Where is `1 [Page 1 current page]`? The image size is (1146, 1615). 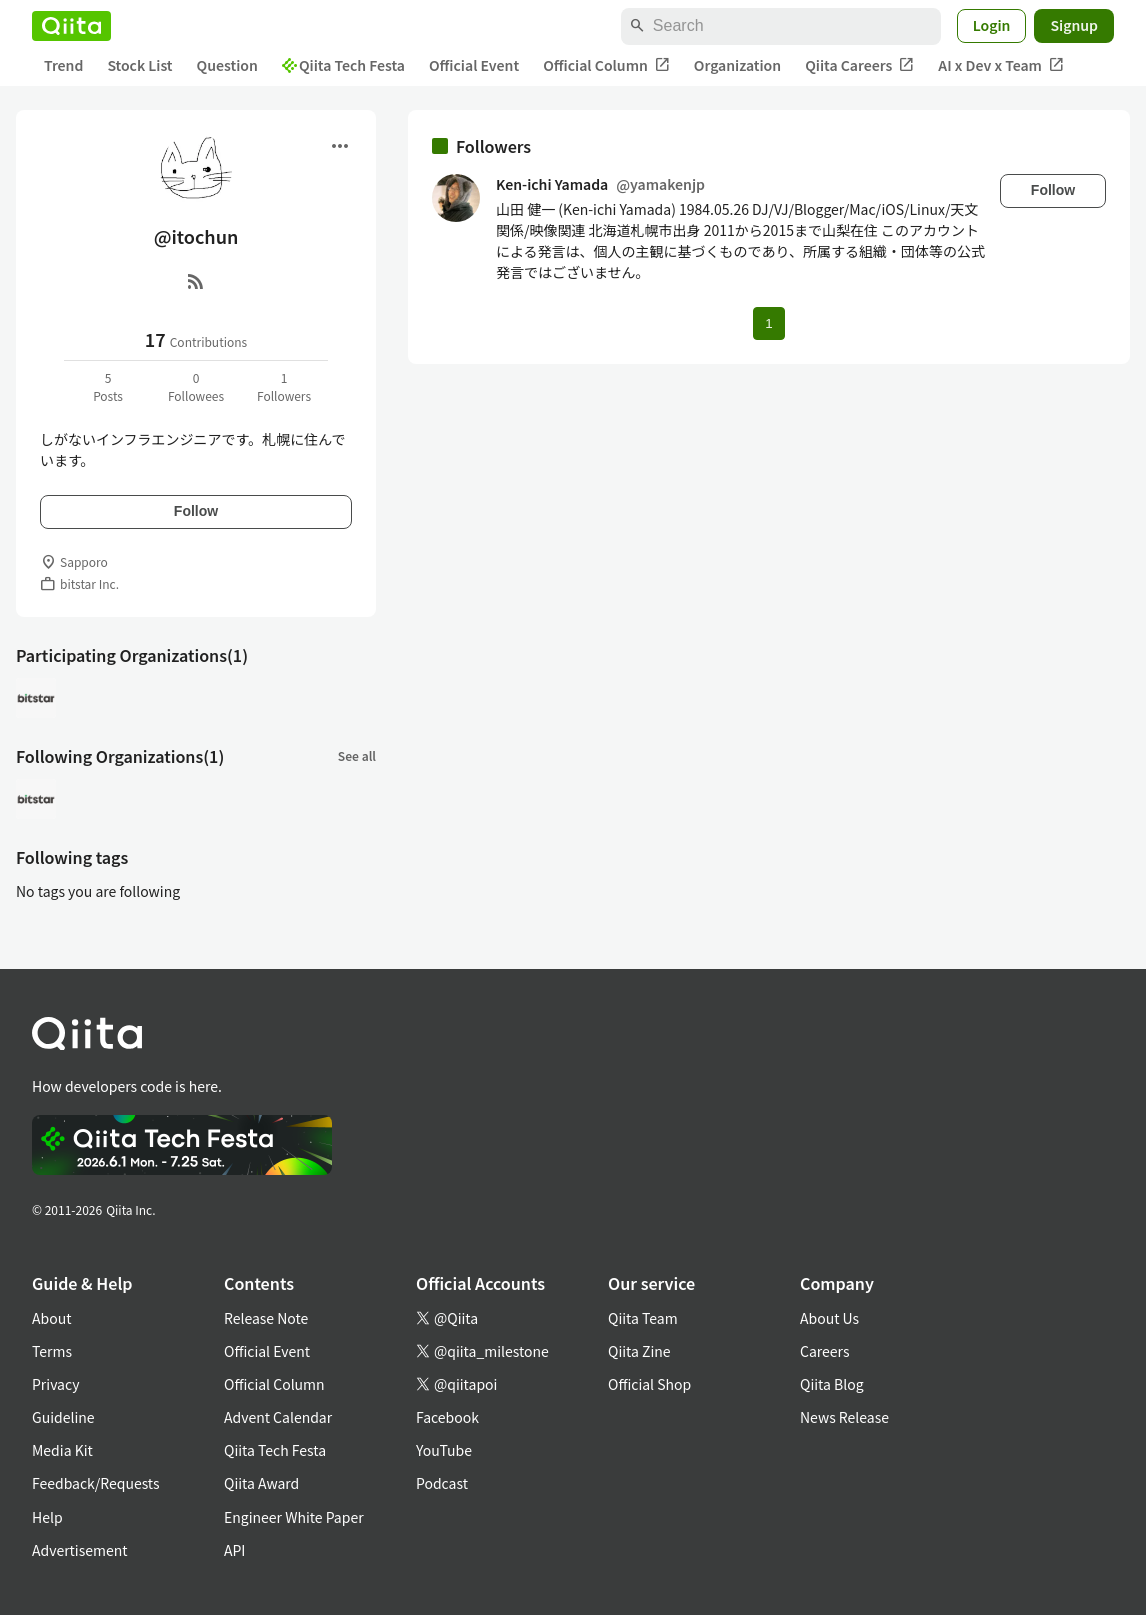 1 [Page 1 current page] is located at coordinates (768, 323).